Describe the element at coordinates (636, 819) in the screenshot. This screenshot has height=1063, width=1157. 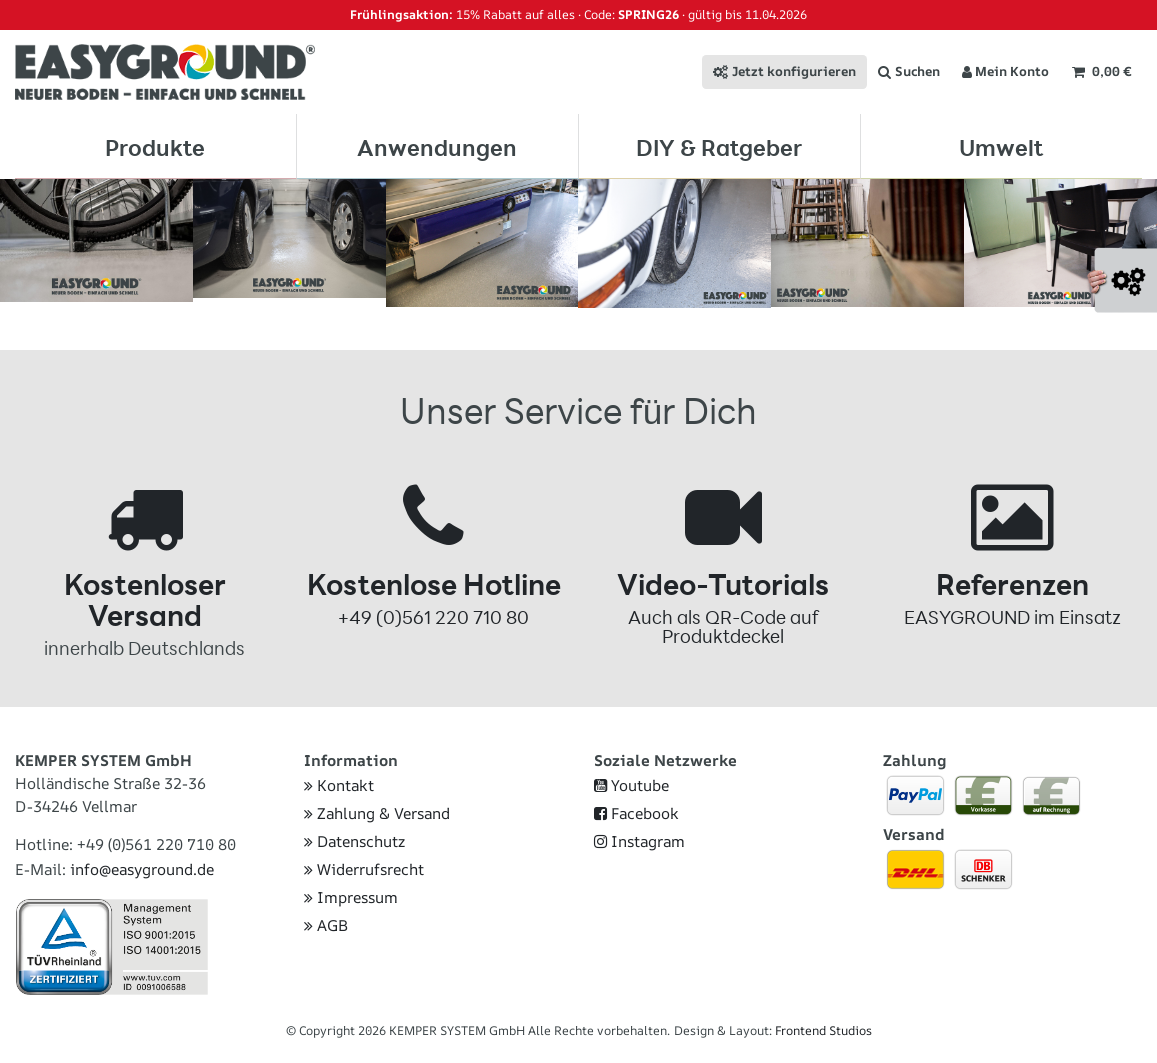
I see `Facebook` at that location.